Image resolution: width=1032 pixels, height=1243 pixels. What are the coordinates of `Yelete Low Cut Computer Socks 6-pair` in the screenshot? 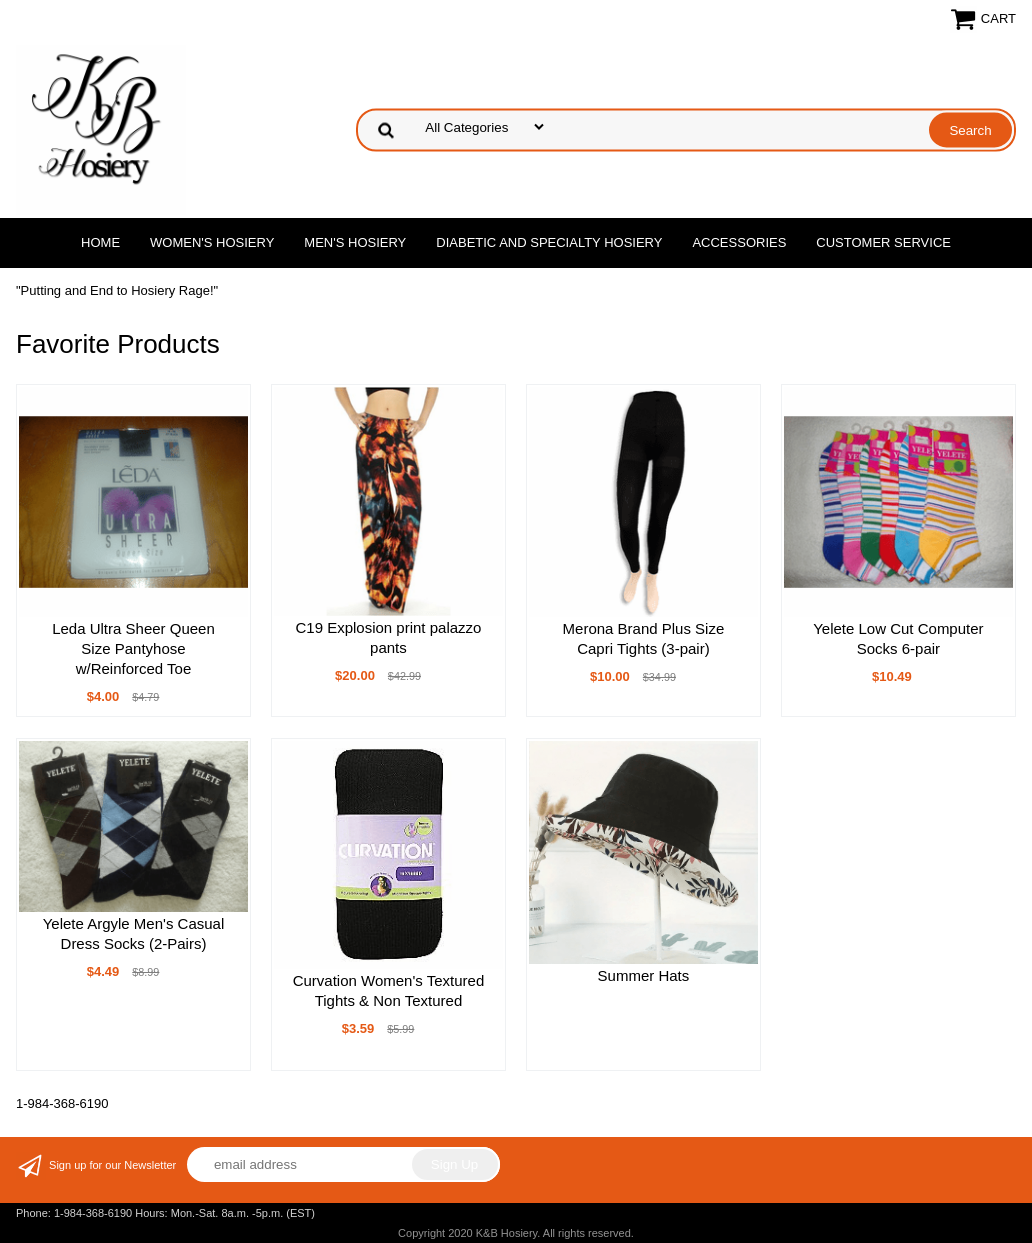 It's located at (898, 638).